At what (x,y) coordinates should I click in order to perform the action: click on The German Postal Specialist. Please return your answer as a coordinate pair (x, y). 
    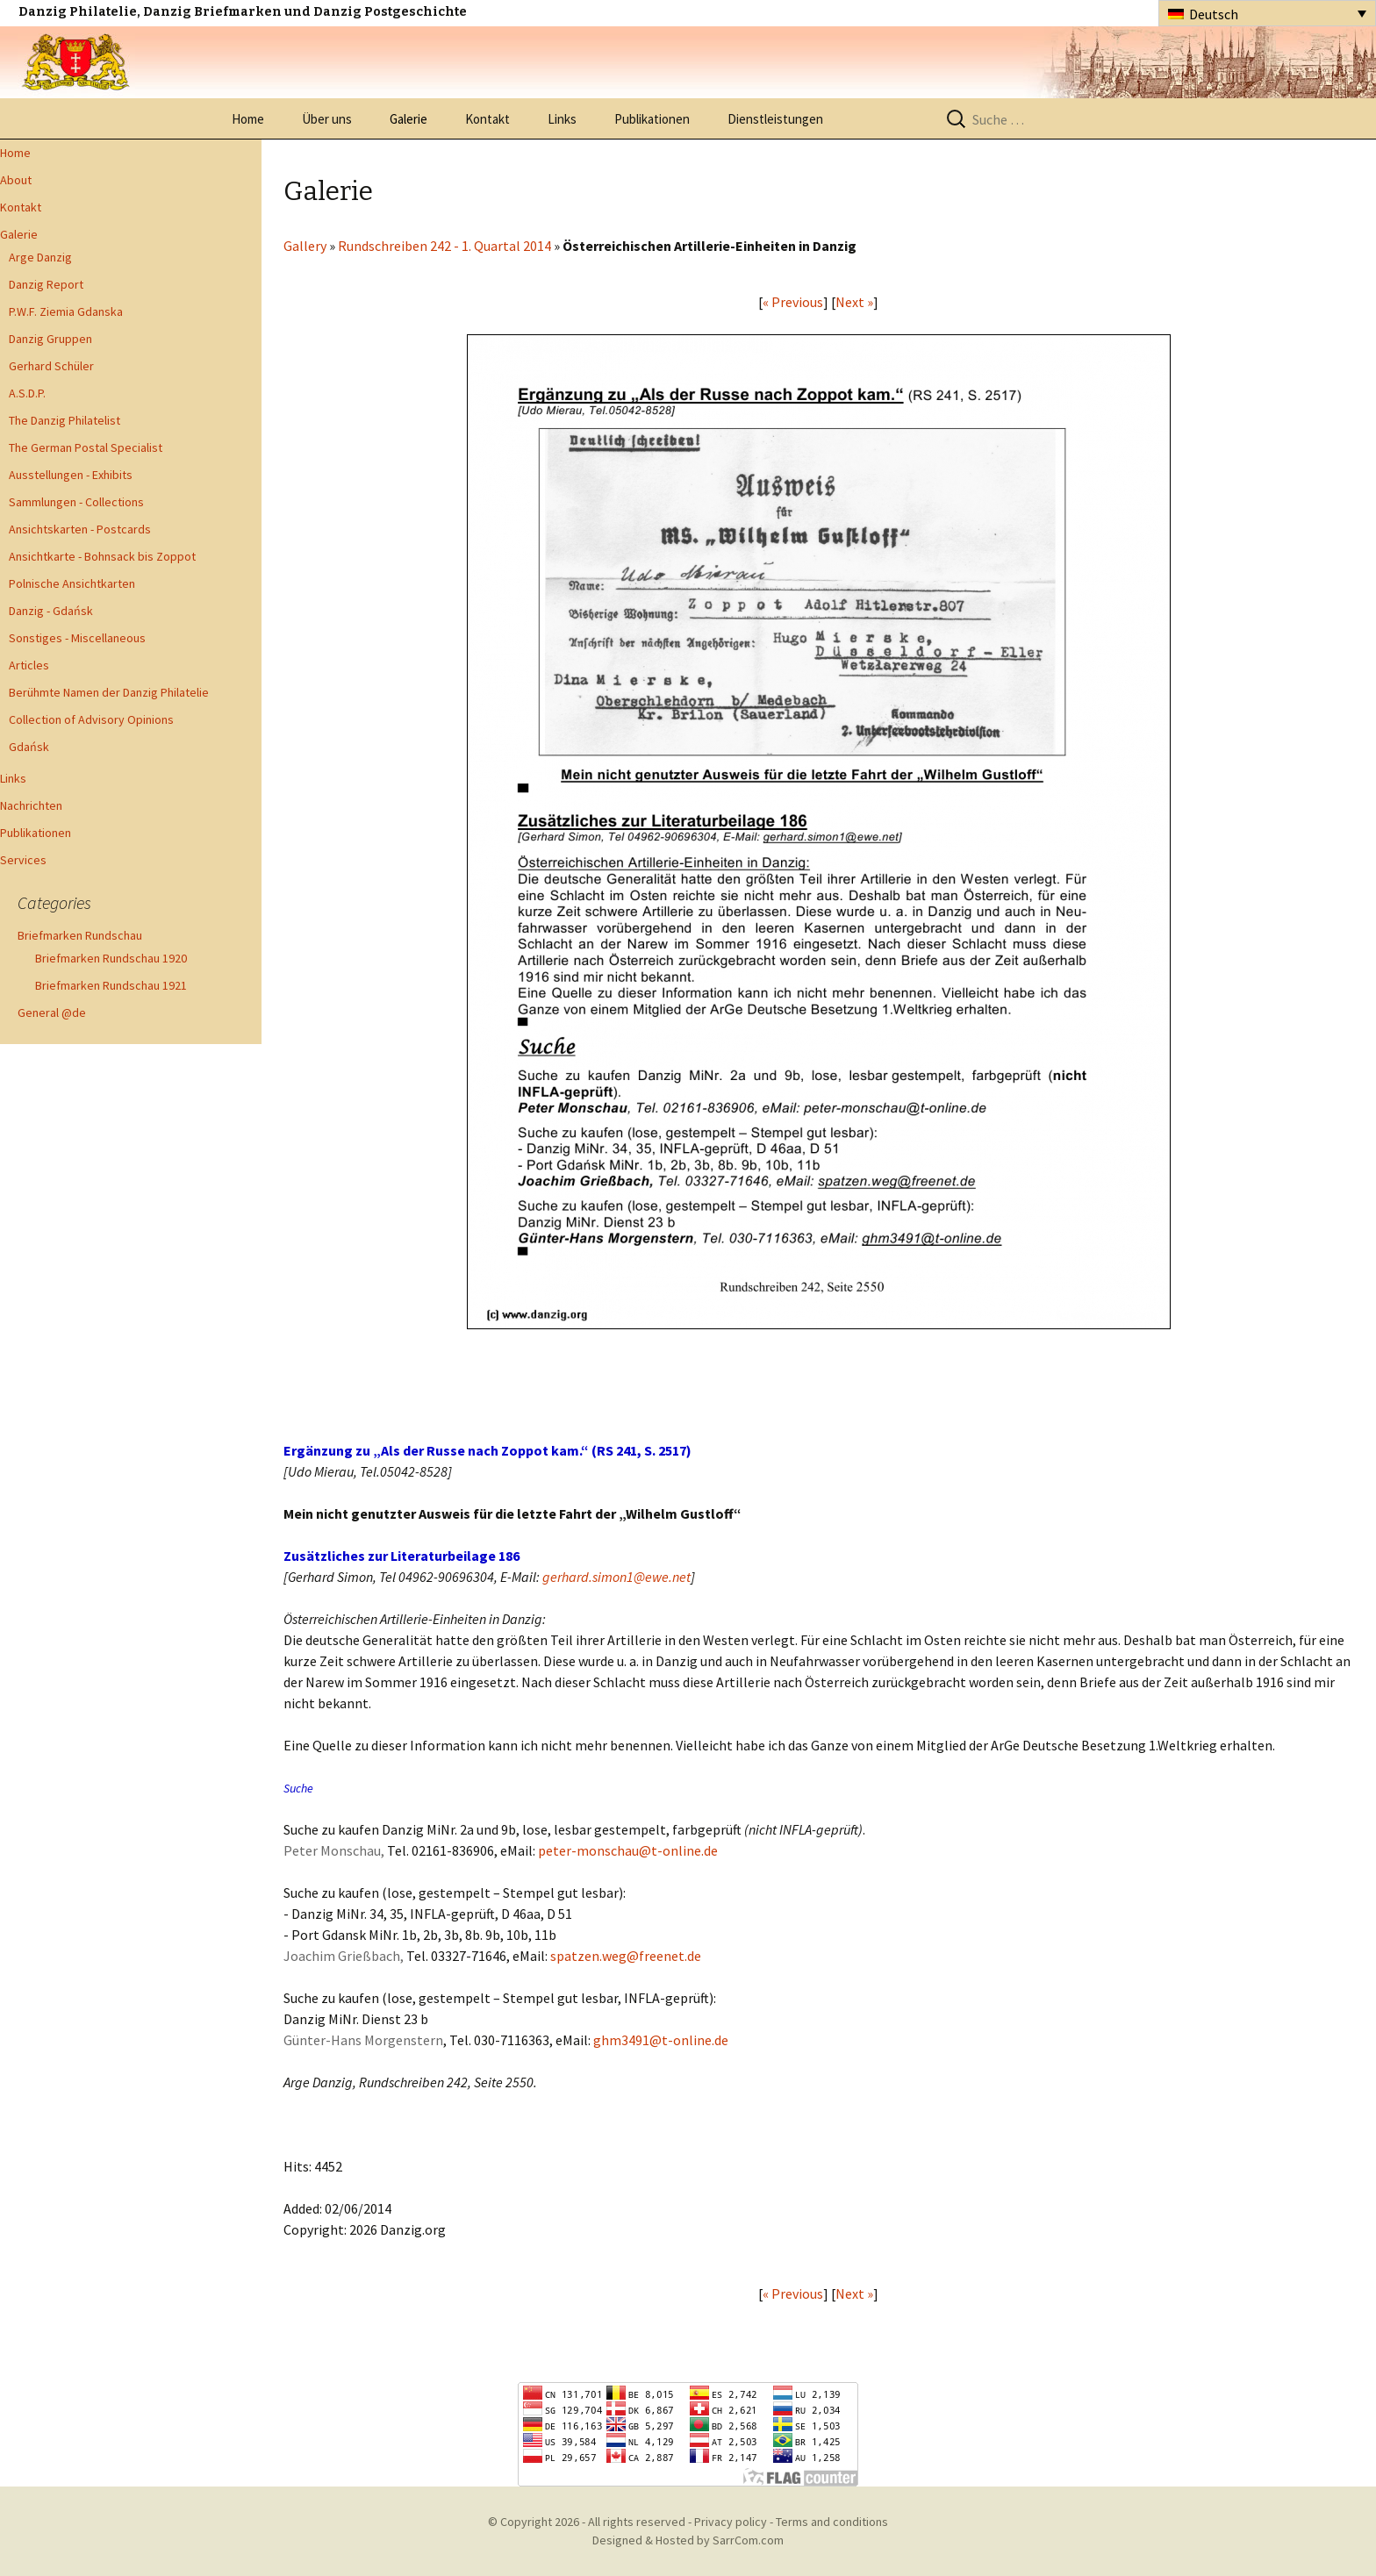
    Looking at the image, I should click on (85, 447).